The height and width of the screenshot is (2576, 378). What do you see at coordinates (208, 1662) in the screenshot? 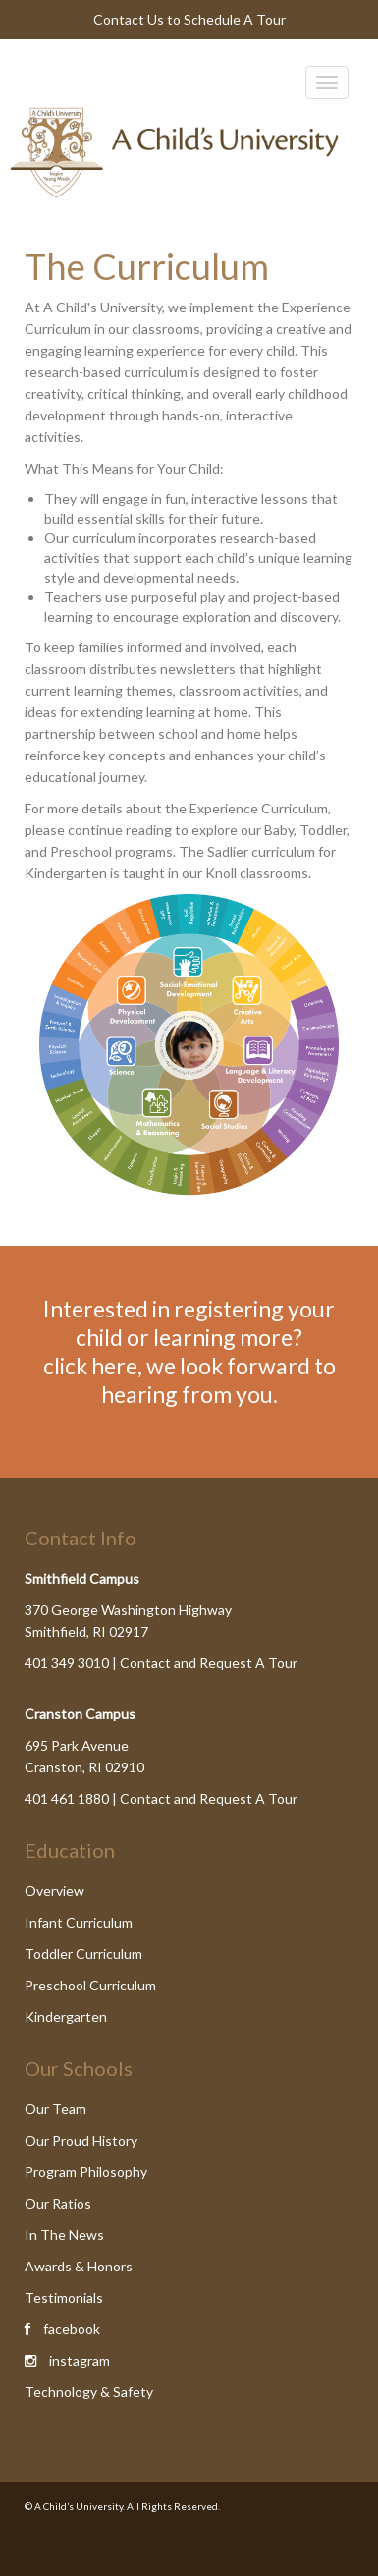
I see `Contact and Request A Tour` at bounding box center [208, 1662].